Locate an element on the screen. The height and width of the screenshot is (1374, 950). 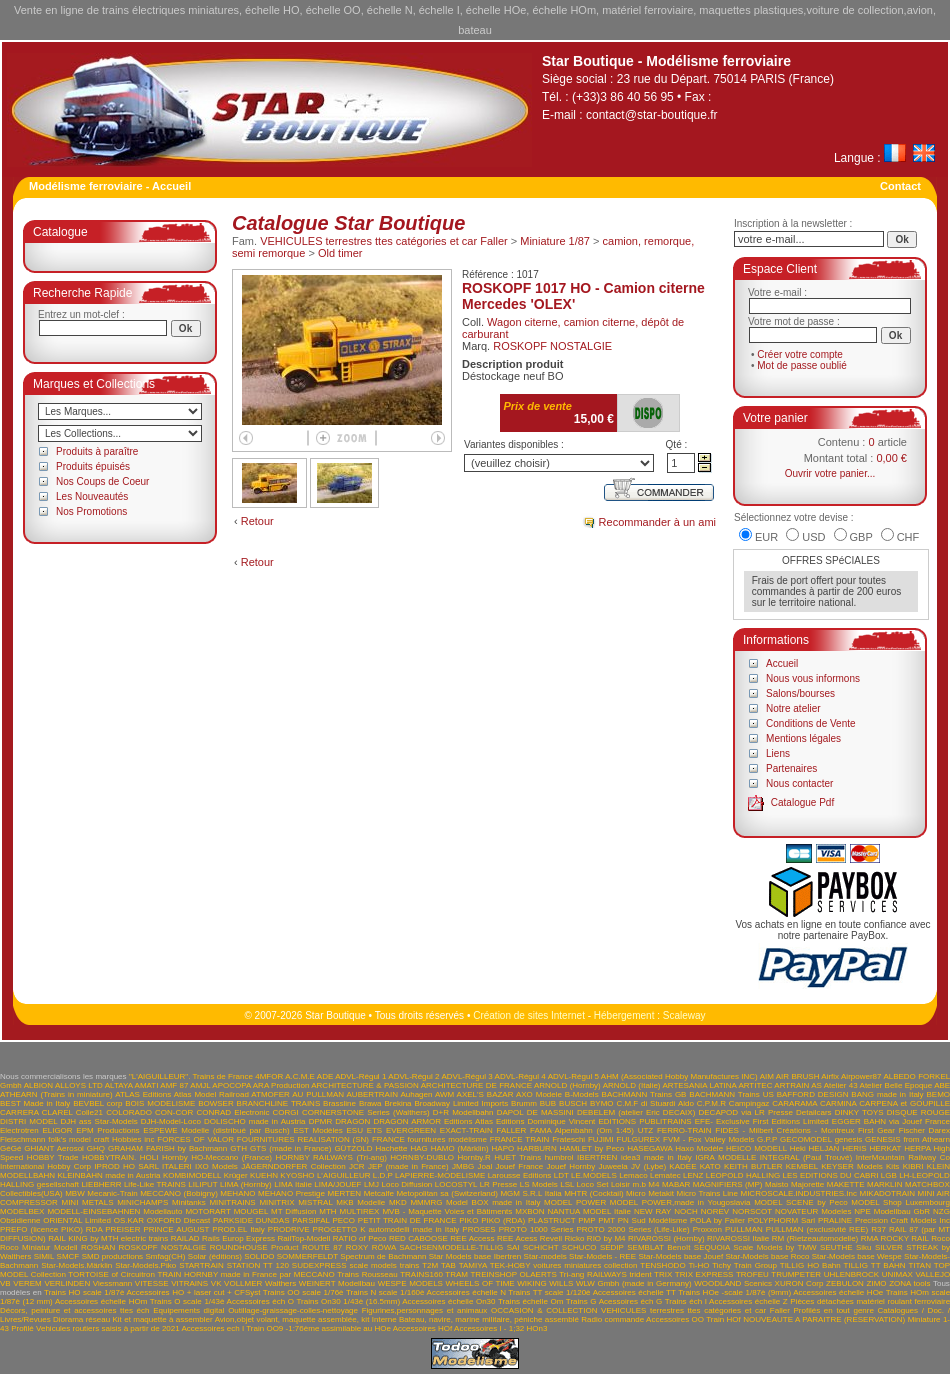
Airfix is located at coordinates (830, 1076).